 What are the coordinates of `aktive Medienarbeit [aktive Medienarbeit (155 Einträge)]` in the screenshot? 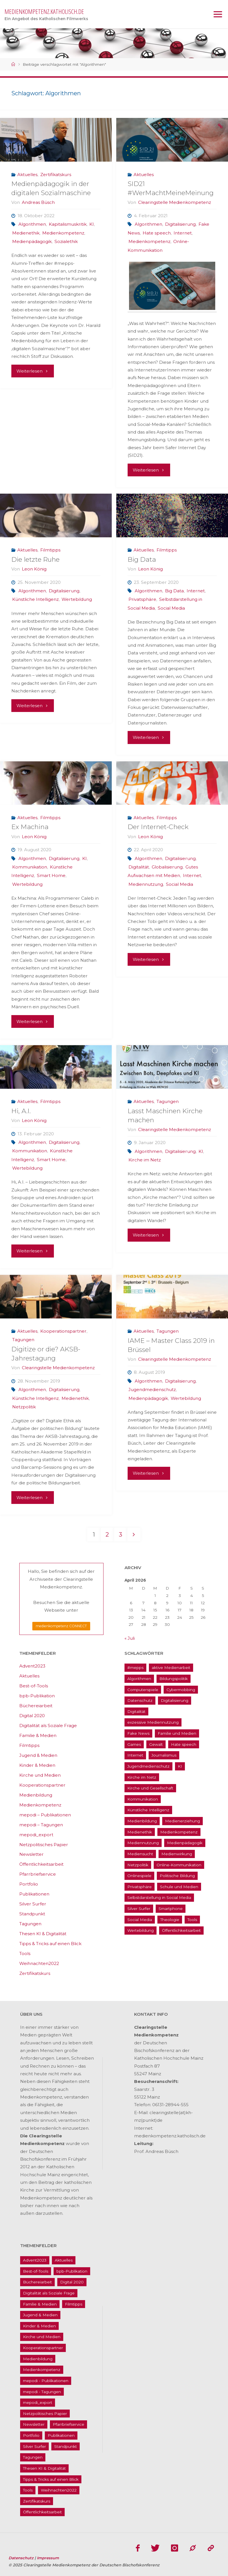 It's located at (171, 1668).